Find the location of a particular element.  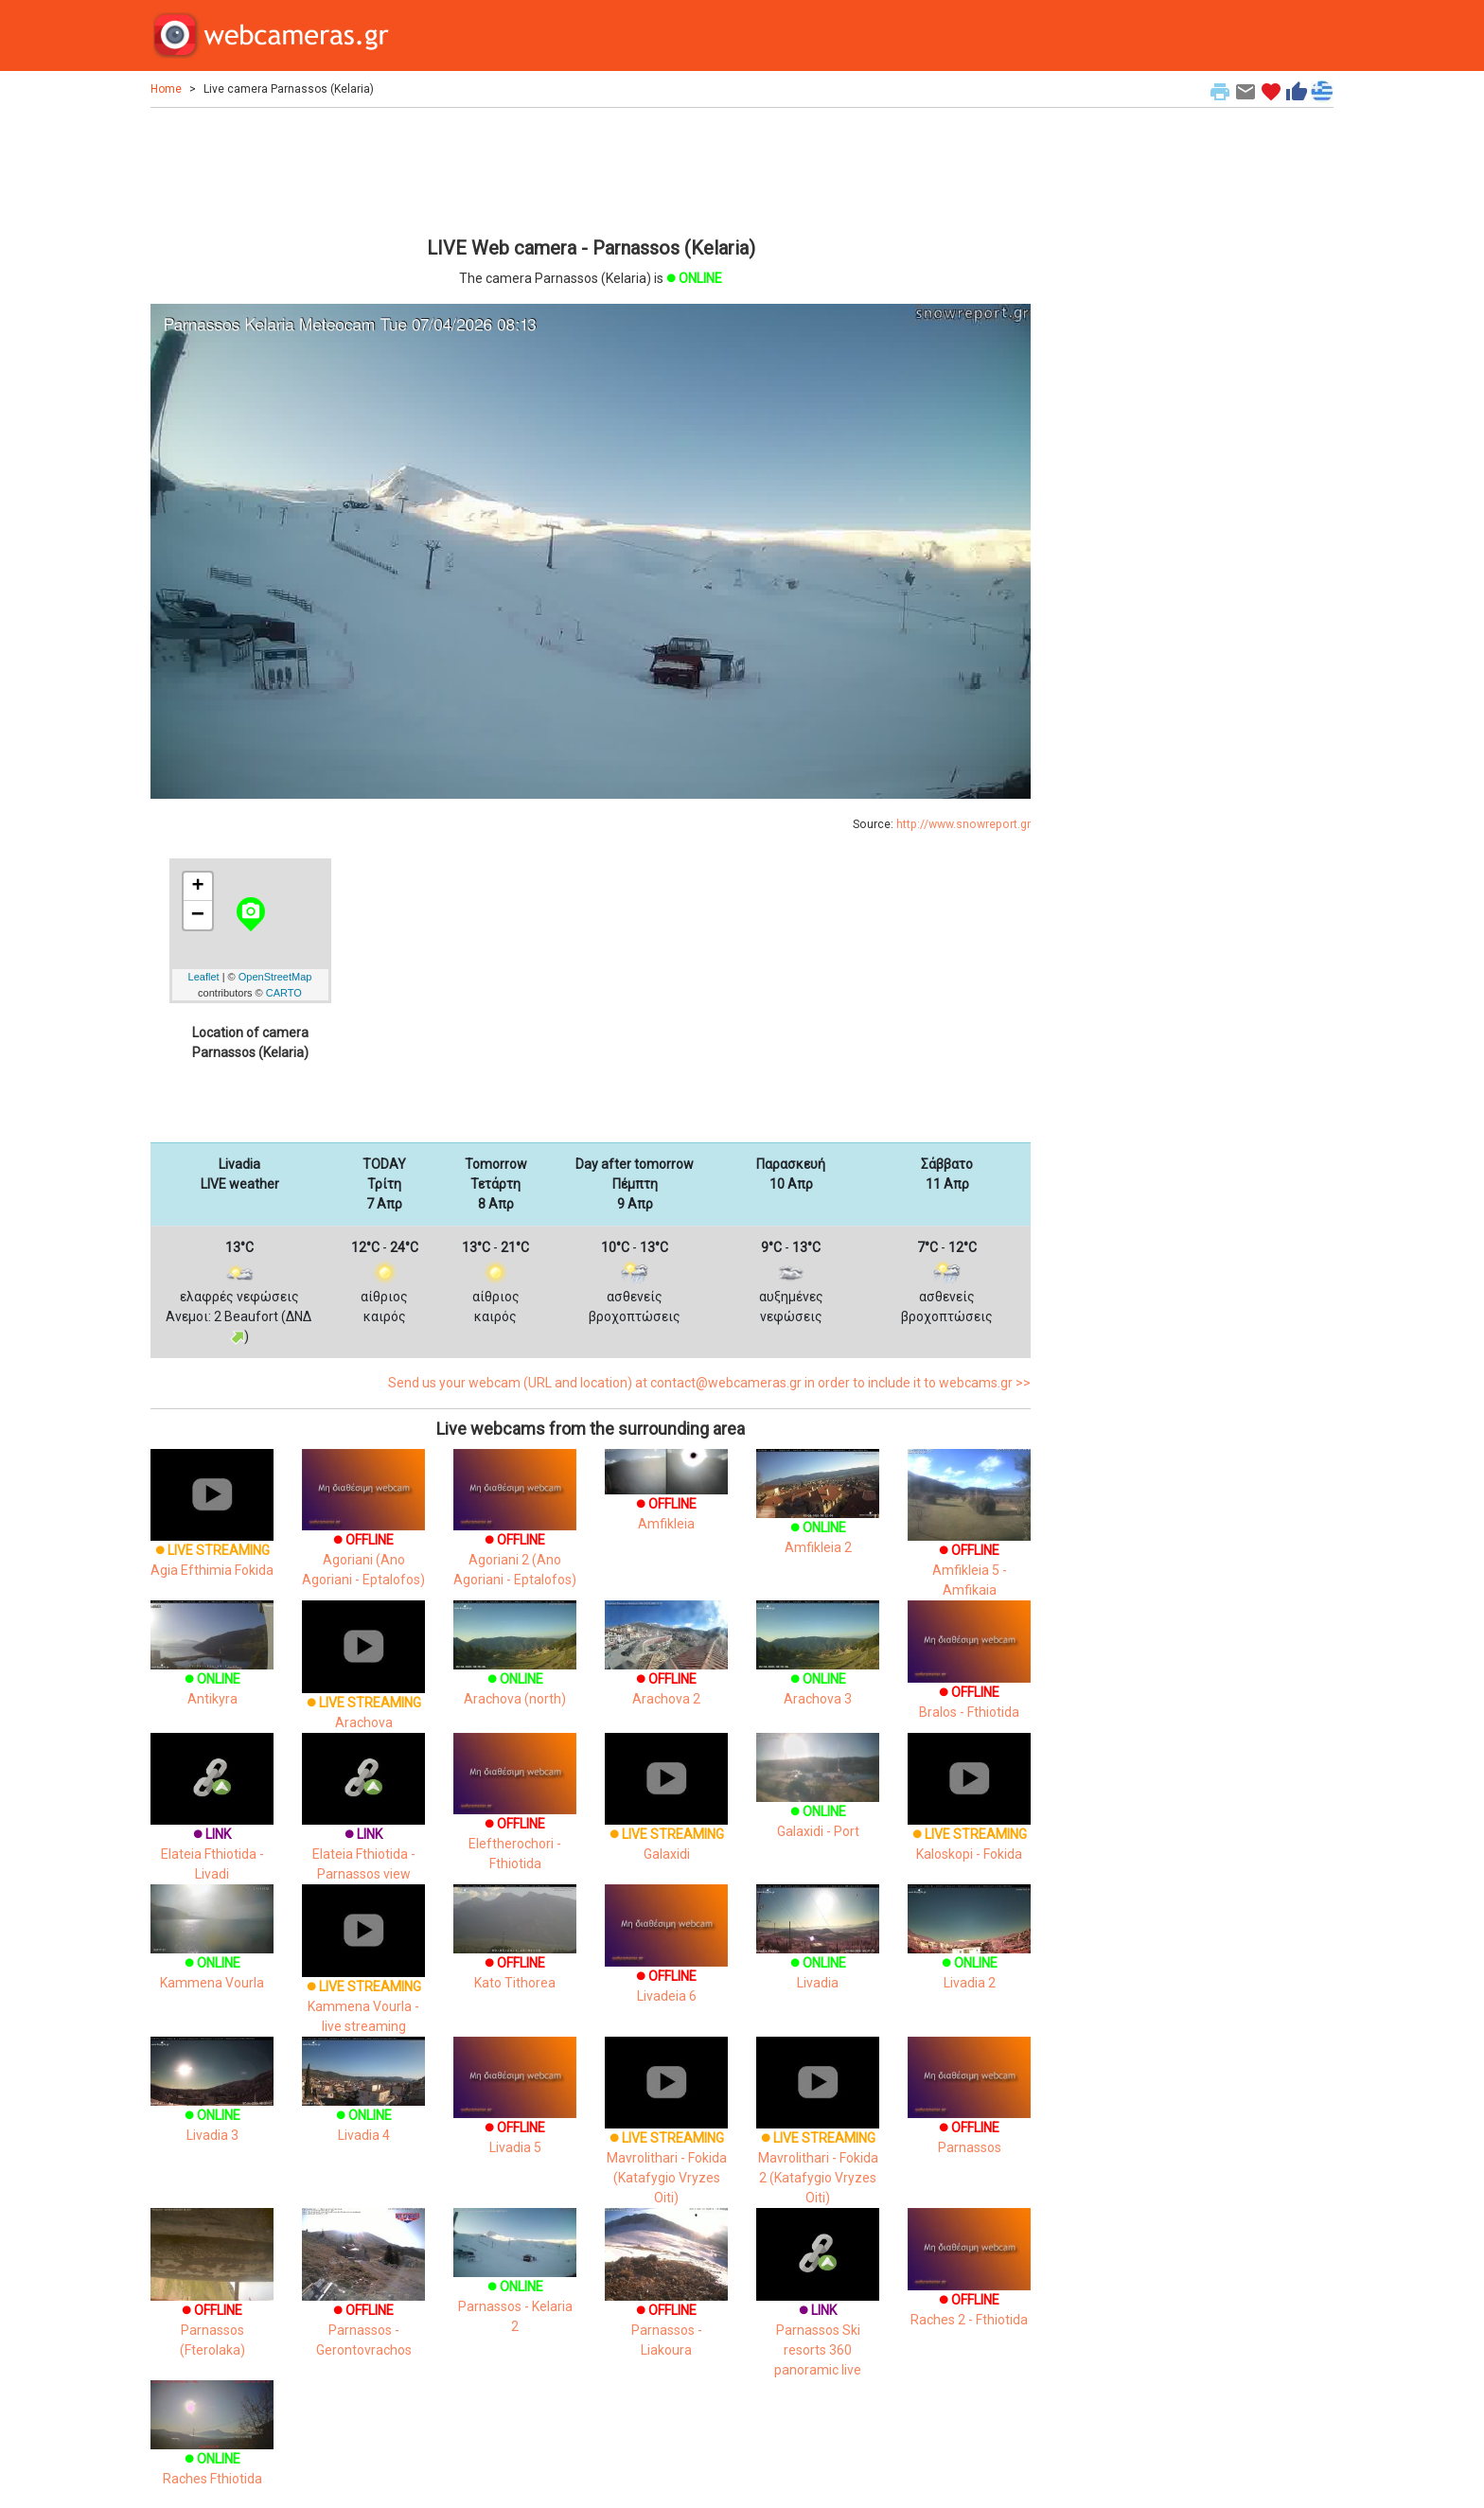

Eleftherochori - Fthiotida is located at coordinates (514, 1818).